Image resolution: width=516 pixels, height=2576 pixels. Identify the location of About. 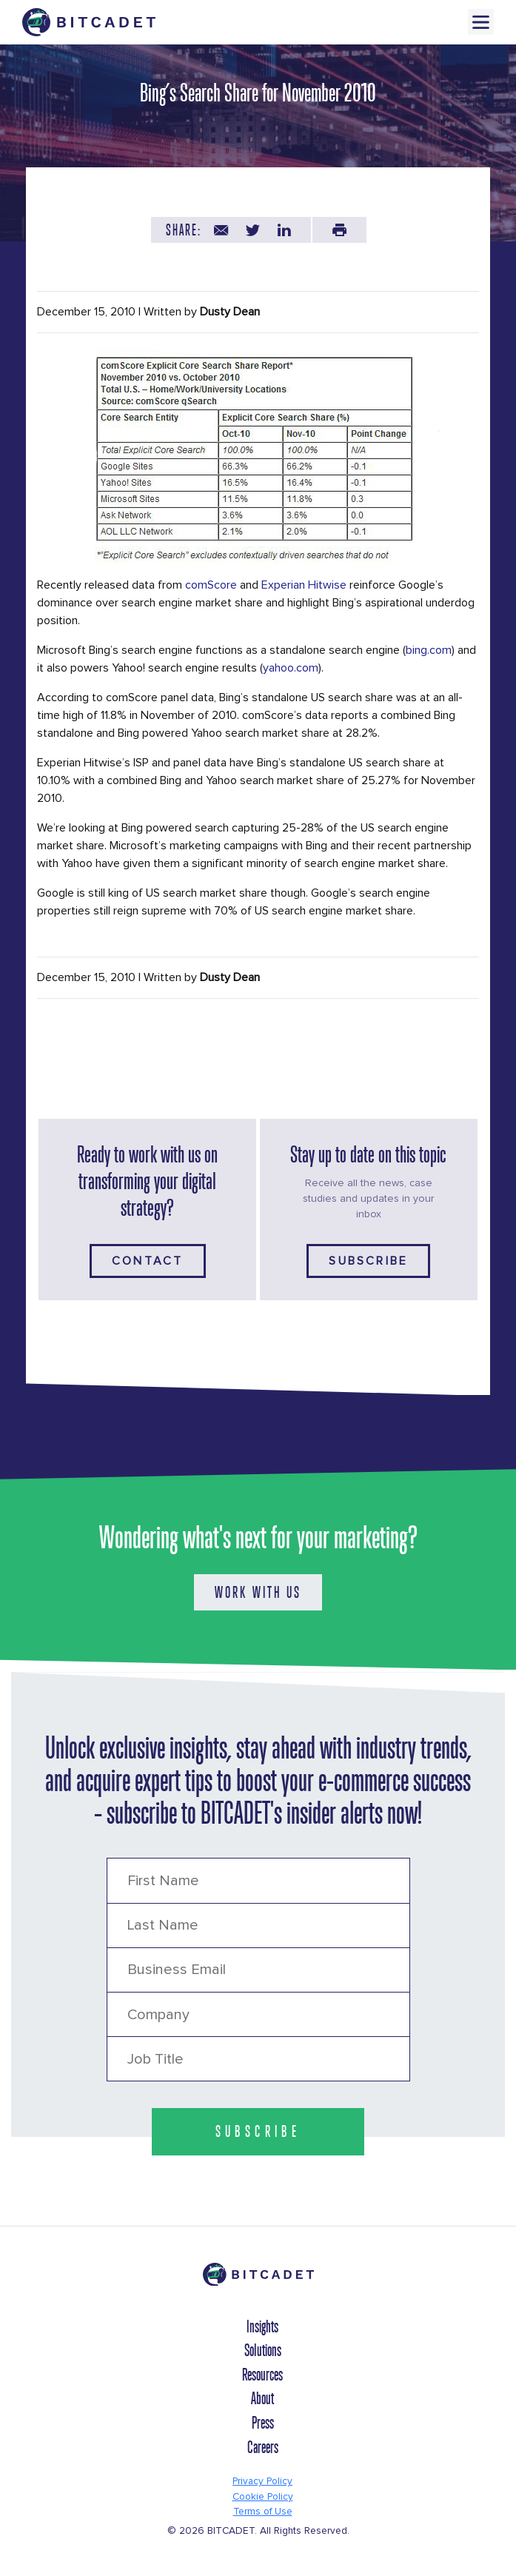
(262, 2398).